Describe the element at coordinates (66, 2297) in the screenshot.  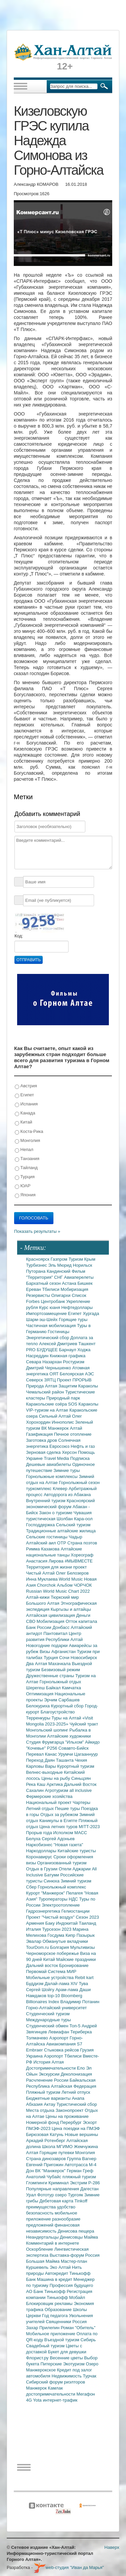
I see `Тинькофф Мобайл` at that location.